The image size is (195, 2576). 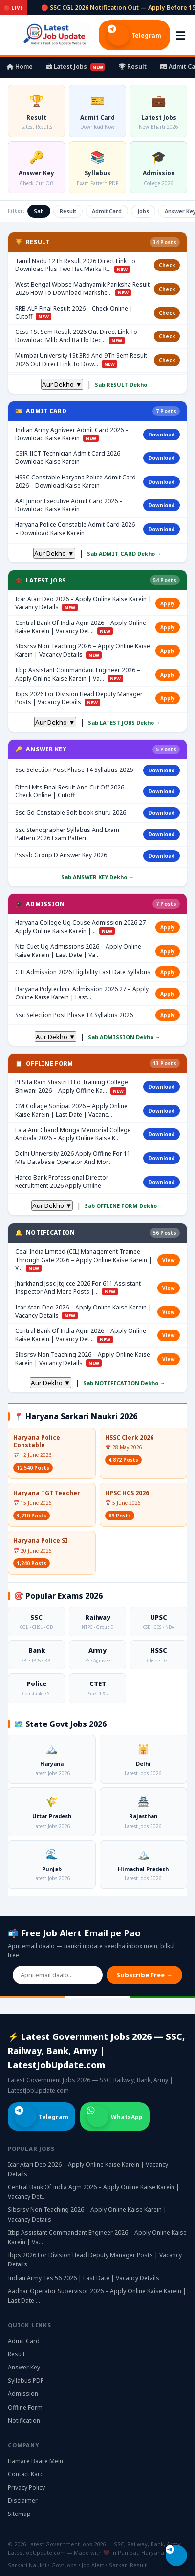 What do you see at coordinates (124, 722) in the screenshot?
I see `Sab LATEST JOBS Dekho →` at bounding box center [124, 722].